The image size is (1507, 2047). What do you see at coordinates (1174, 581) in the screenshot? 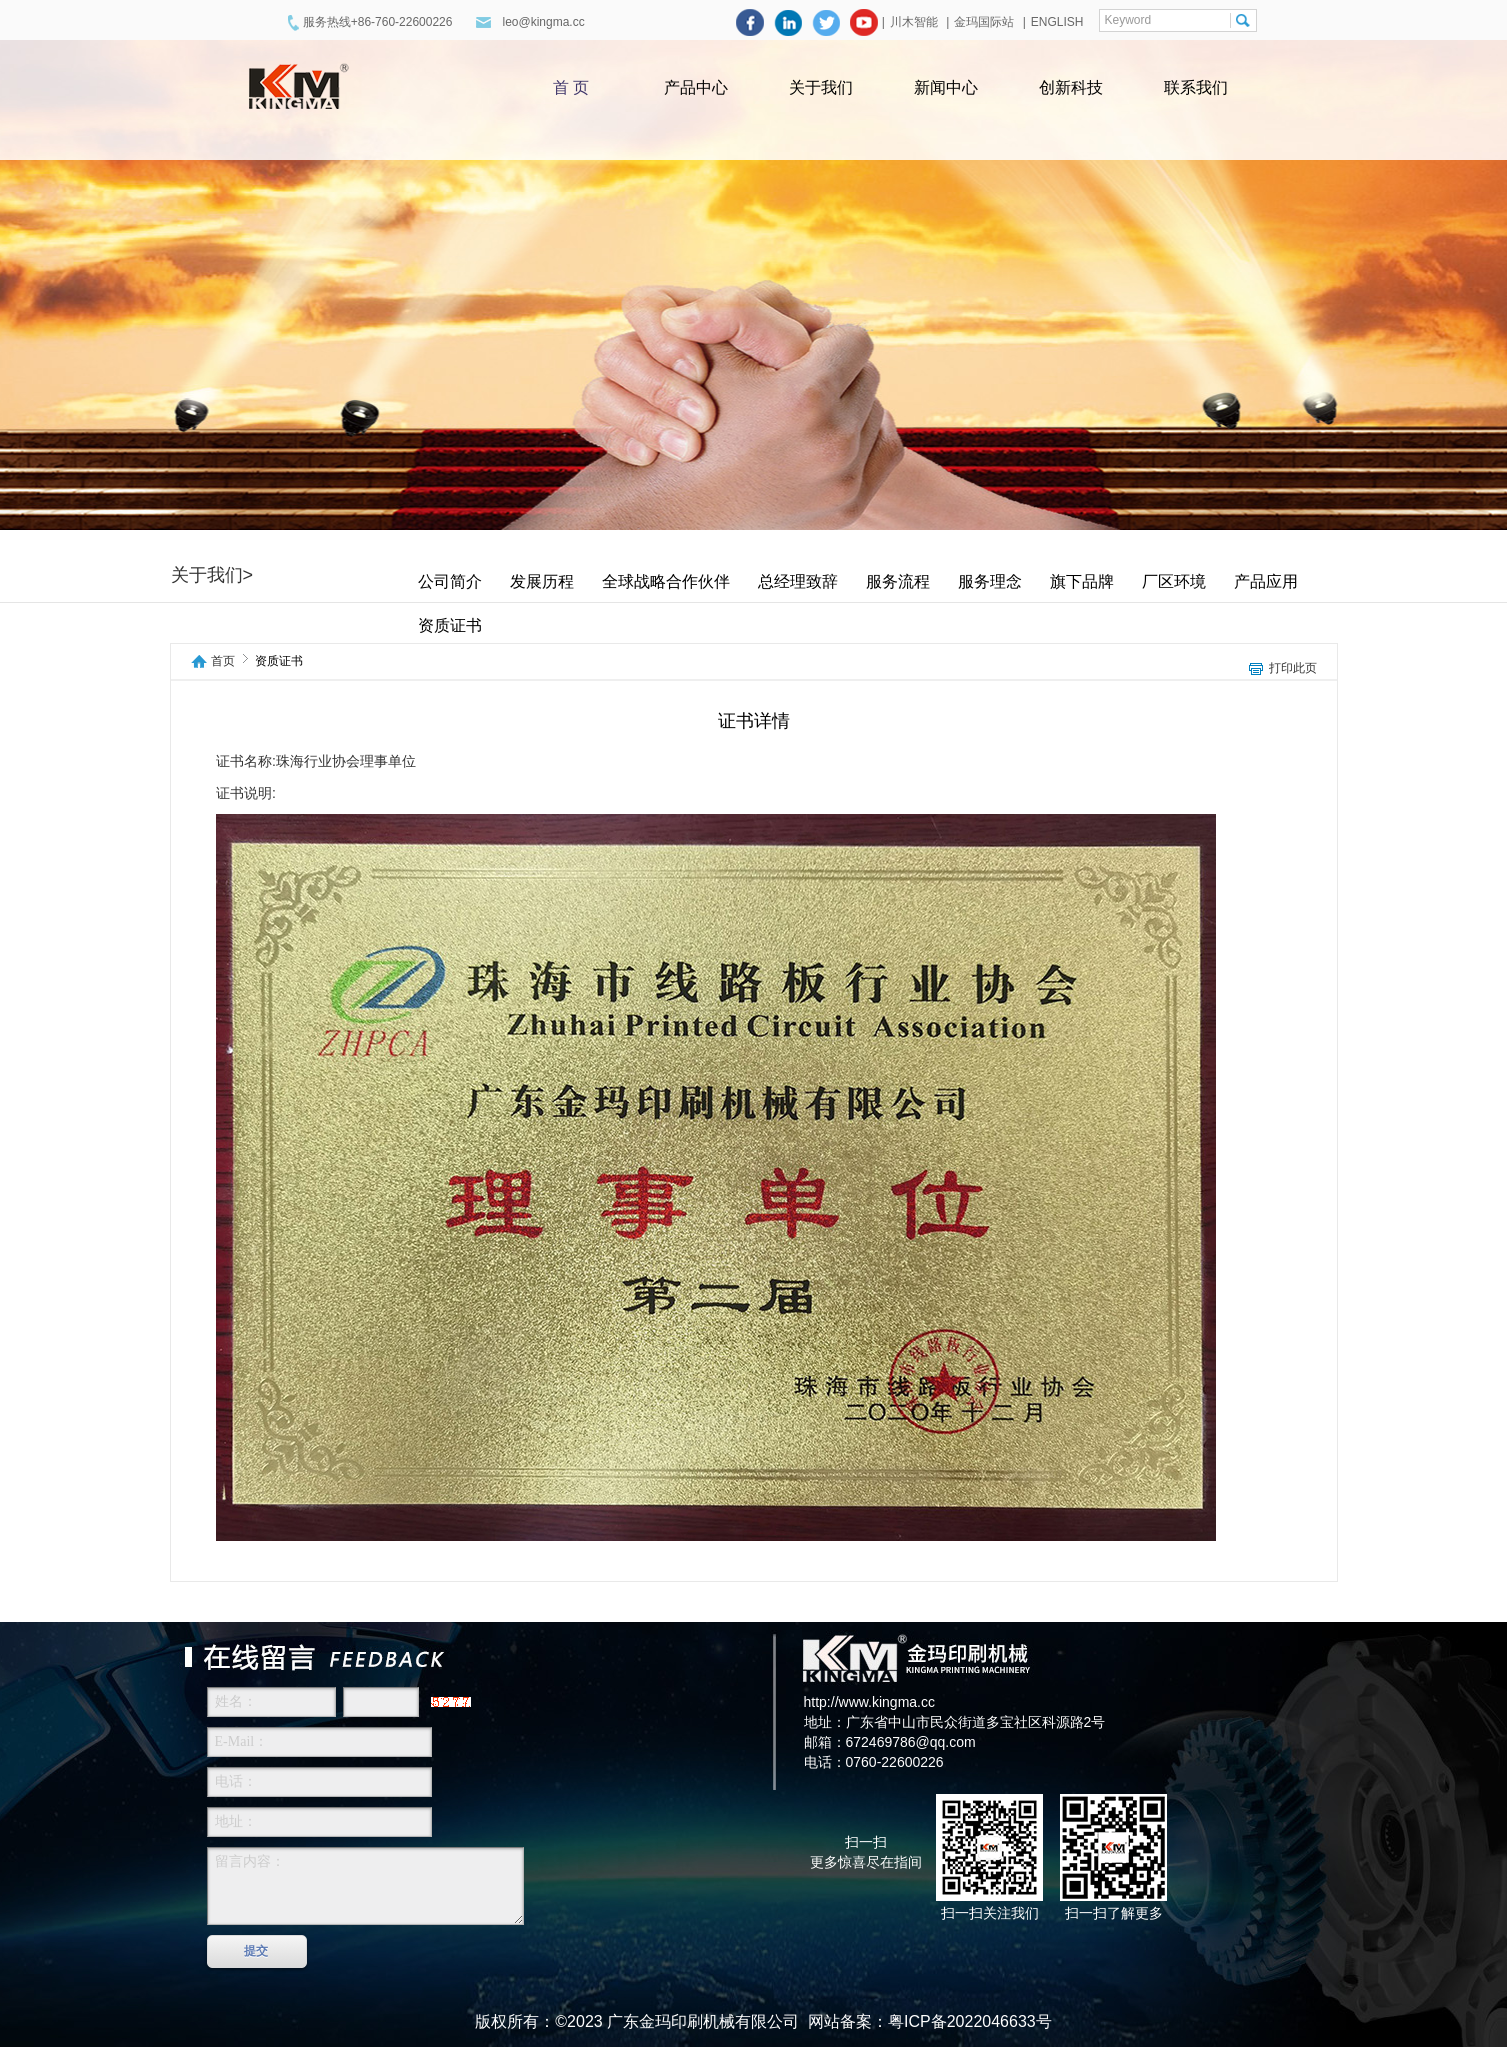
I see `厂区环境` at bounding box center [1174, 581].